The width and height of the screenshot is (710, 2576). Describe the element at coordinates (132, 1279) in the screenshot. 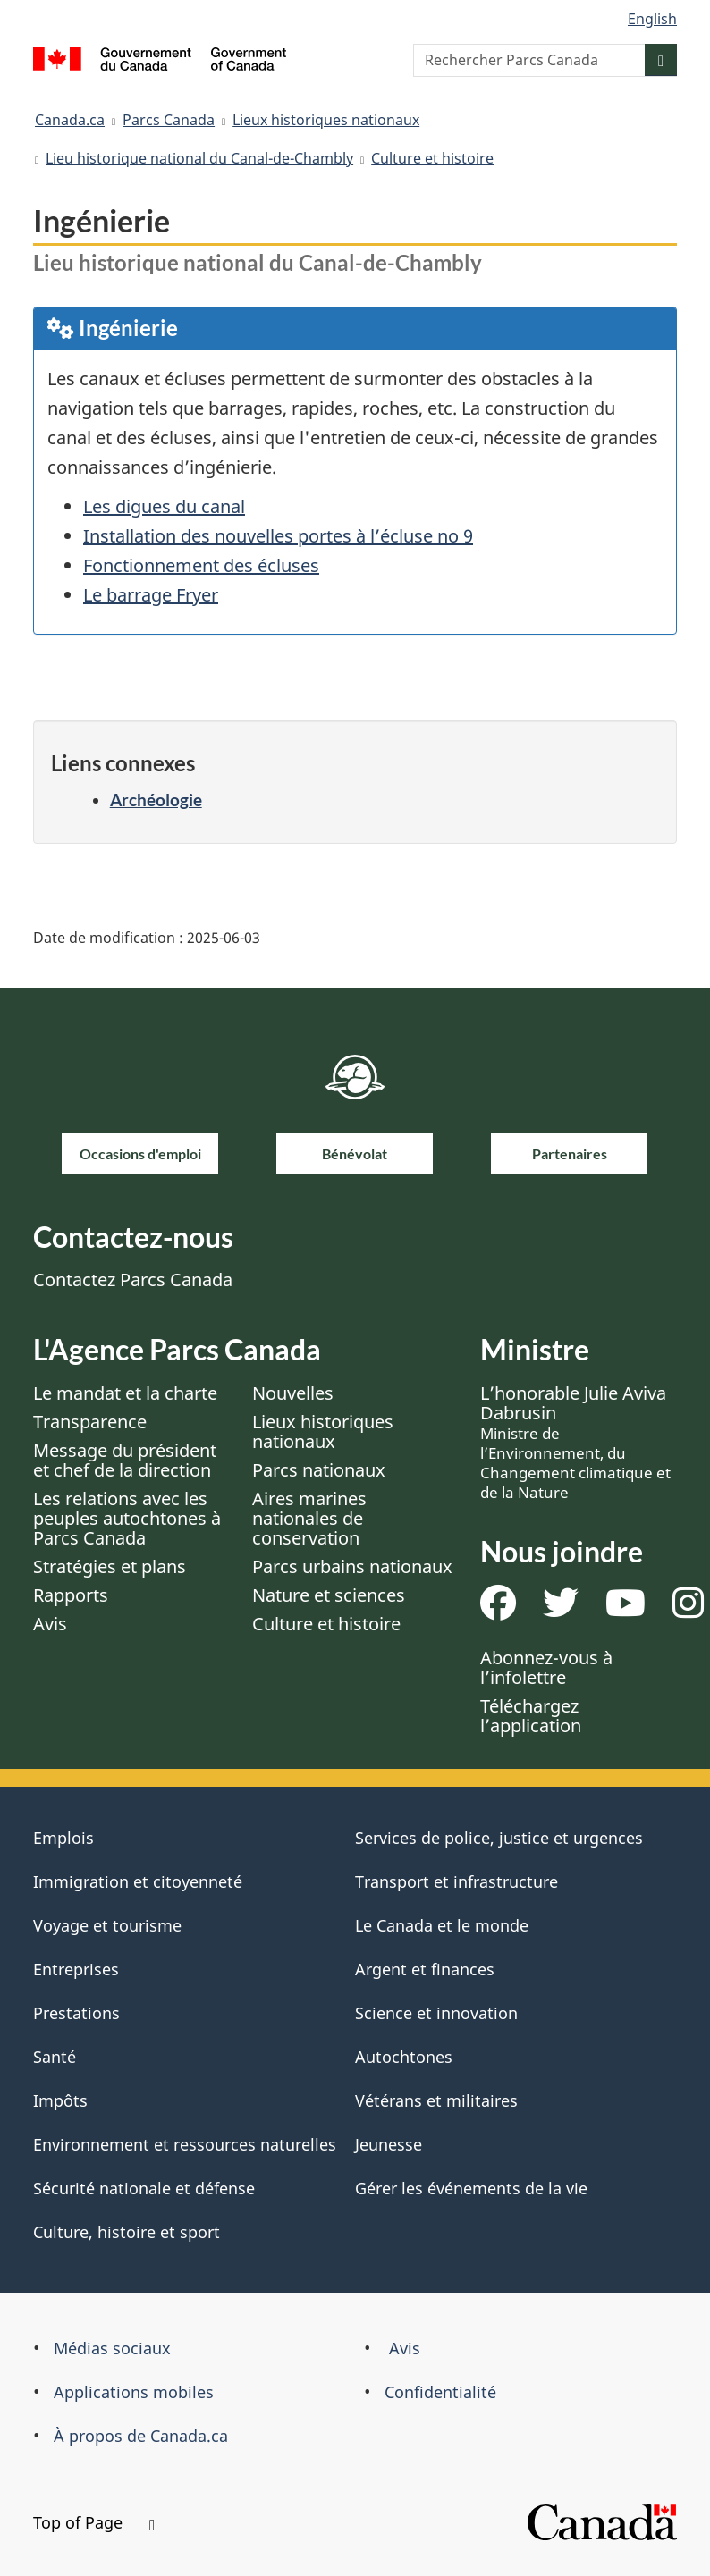

I see `Contactez Parcs Canada` at that location.